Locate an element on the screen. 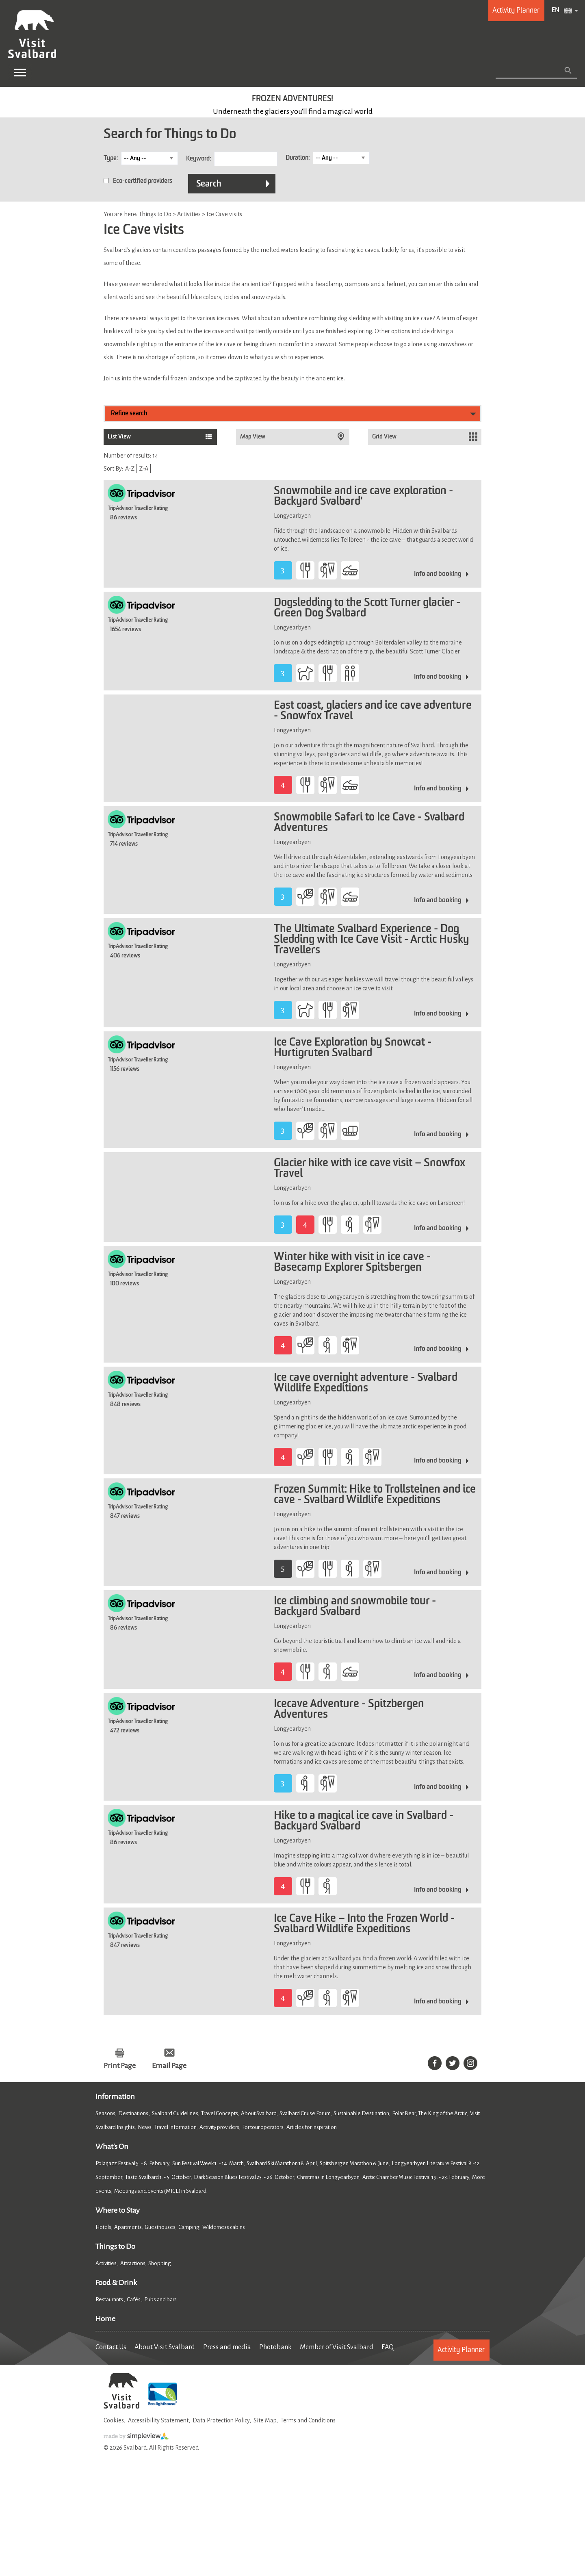  Taste Svalbard 1. - 5. October is located at coordinates (158, 2177).